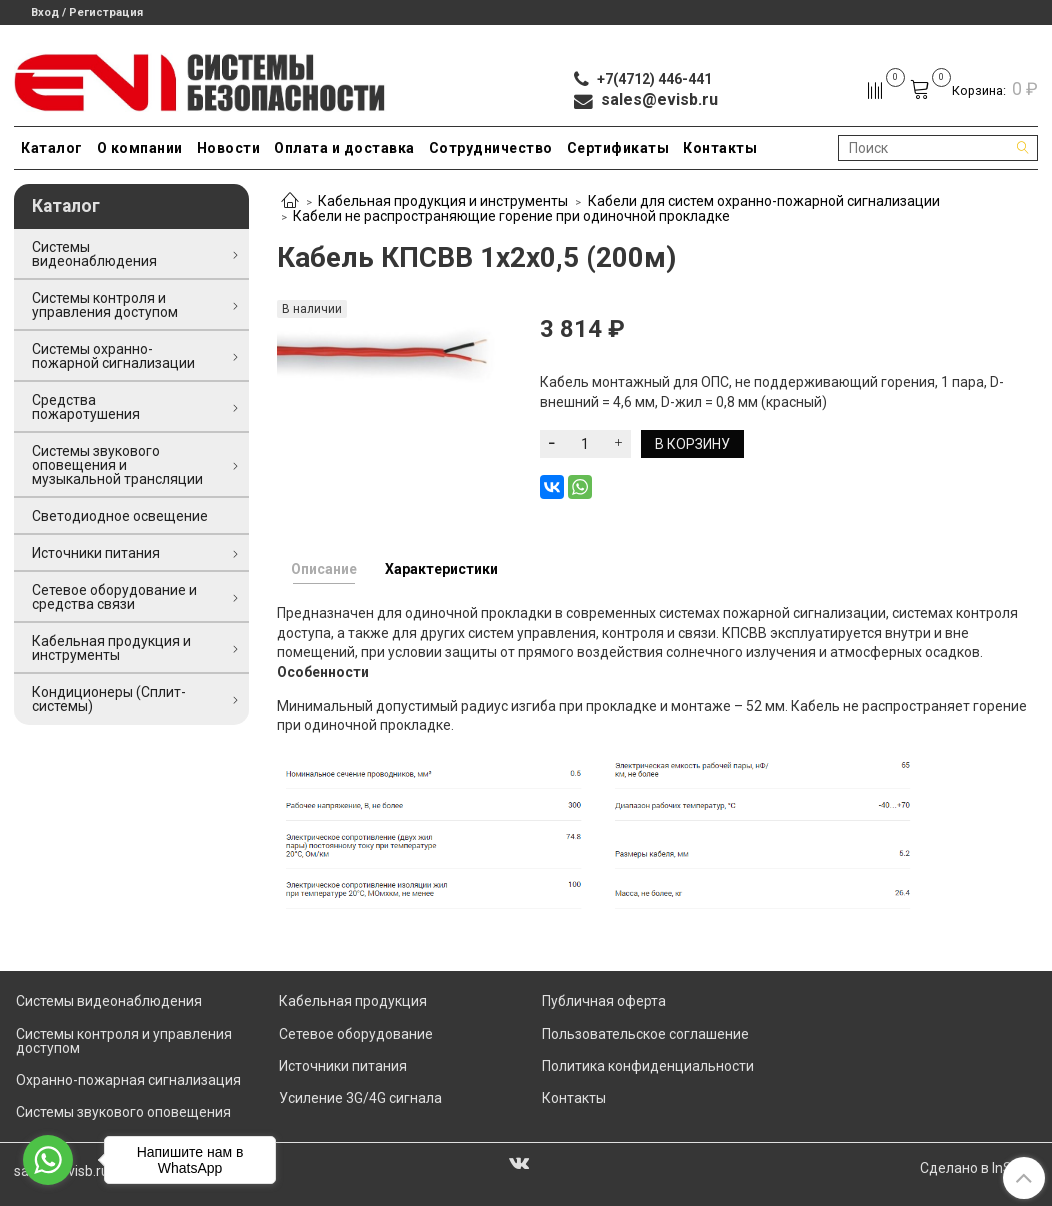  I want to click on Системы контроля и управления доступом, so click(105, 305).